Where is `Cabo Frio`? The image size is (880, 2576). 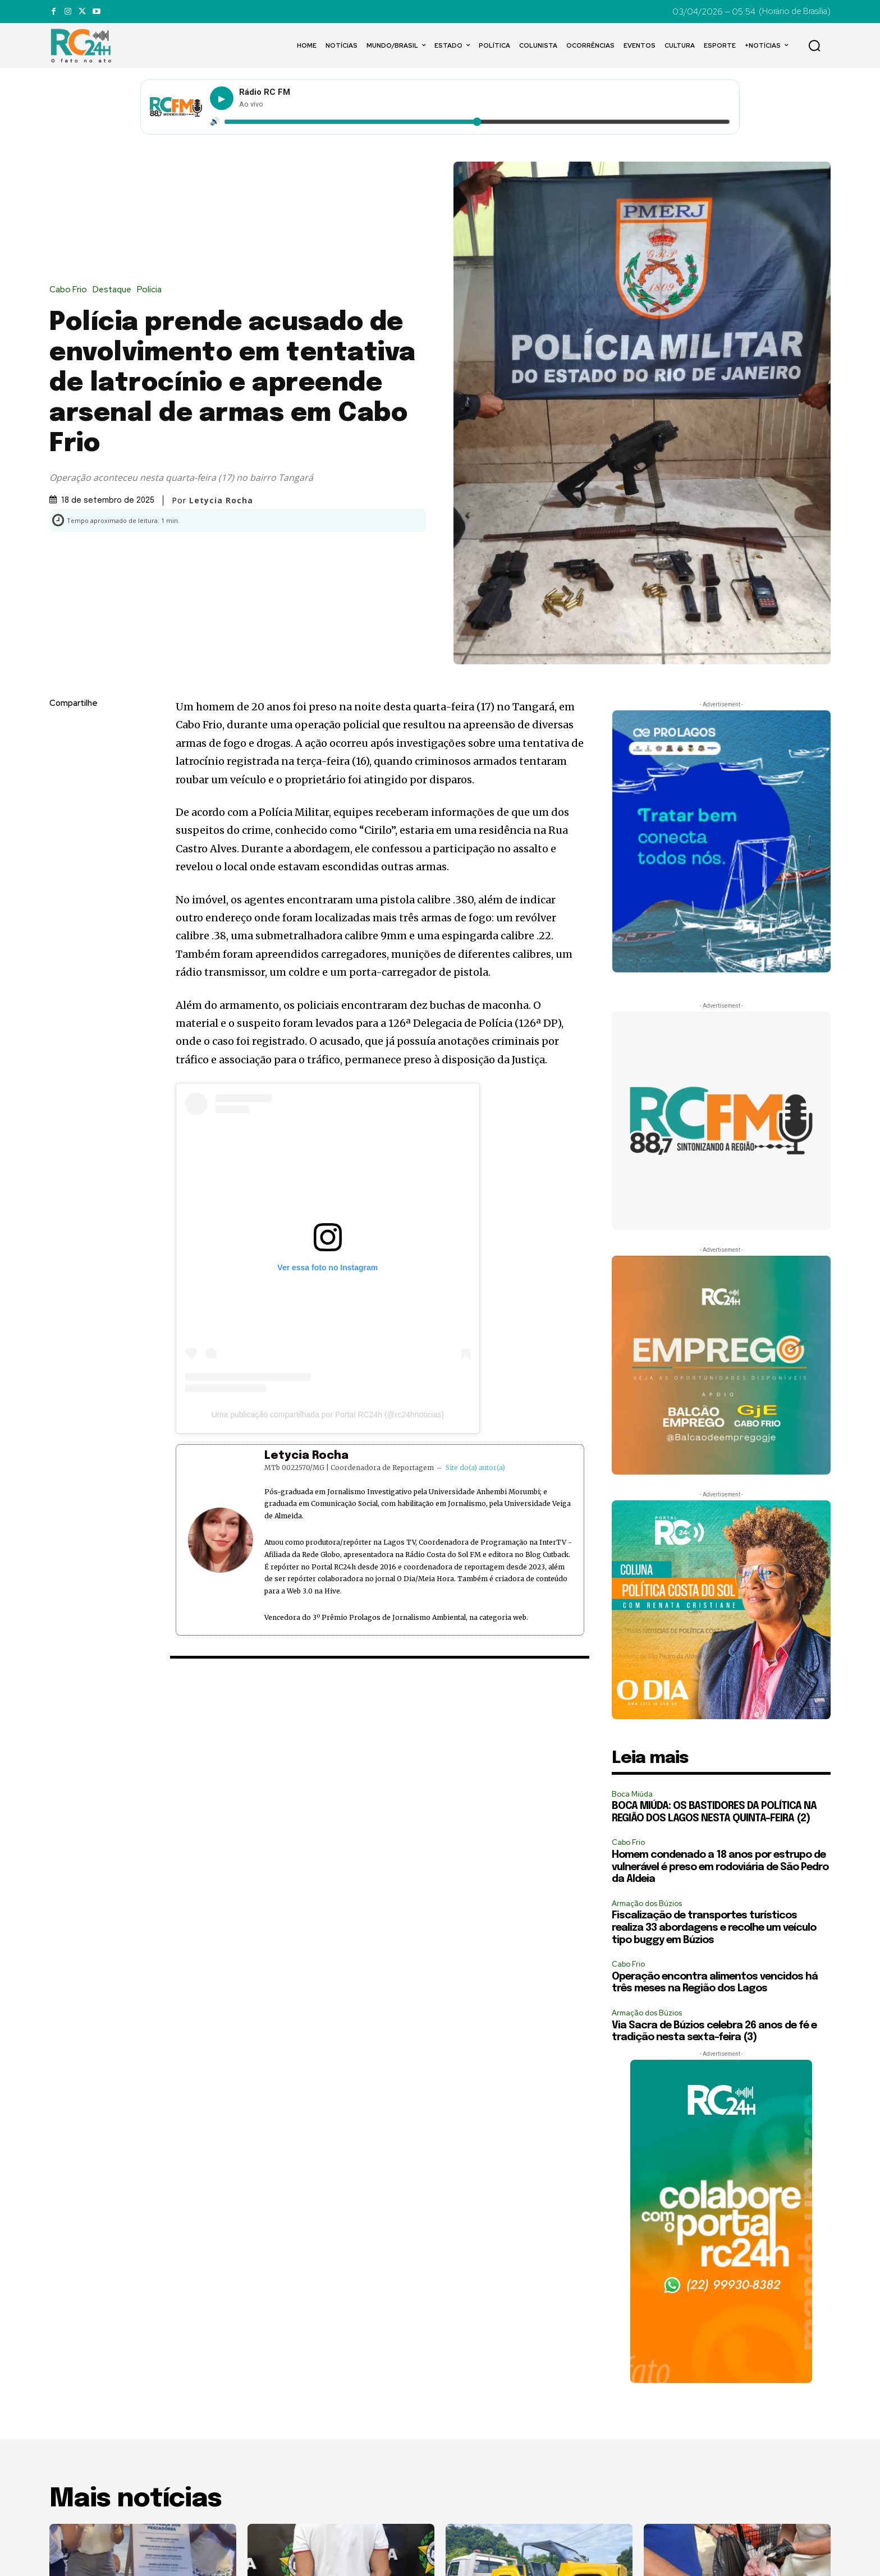
Cabo Frio is located at coordinates (71, 290).